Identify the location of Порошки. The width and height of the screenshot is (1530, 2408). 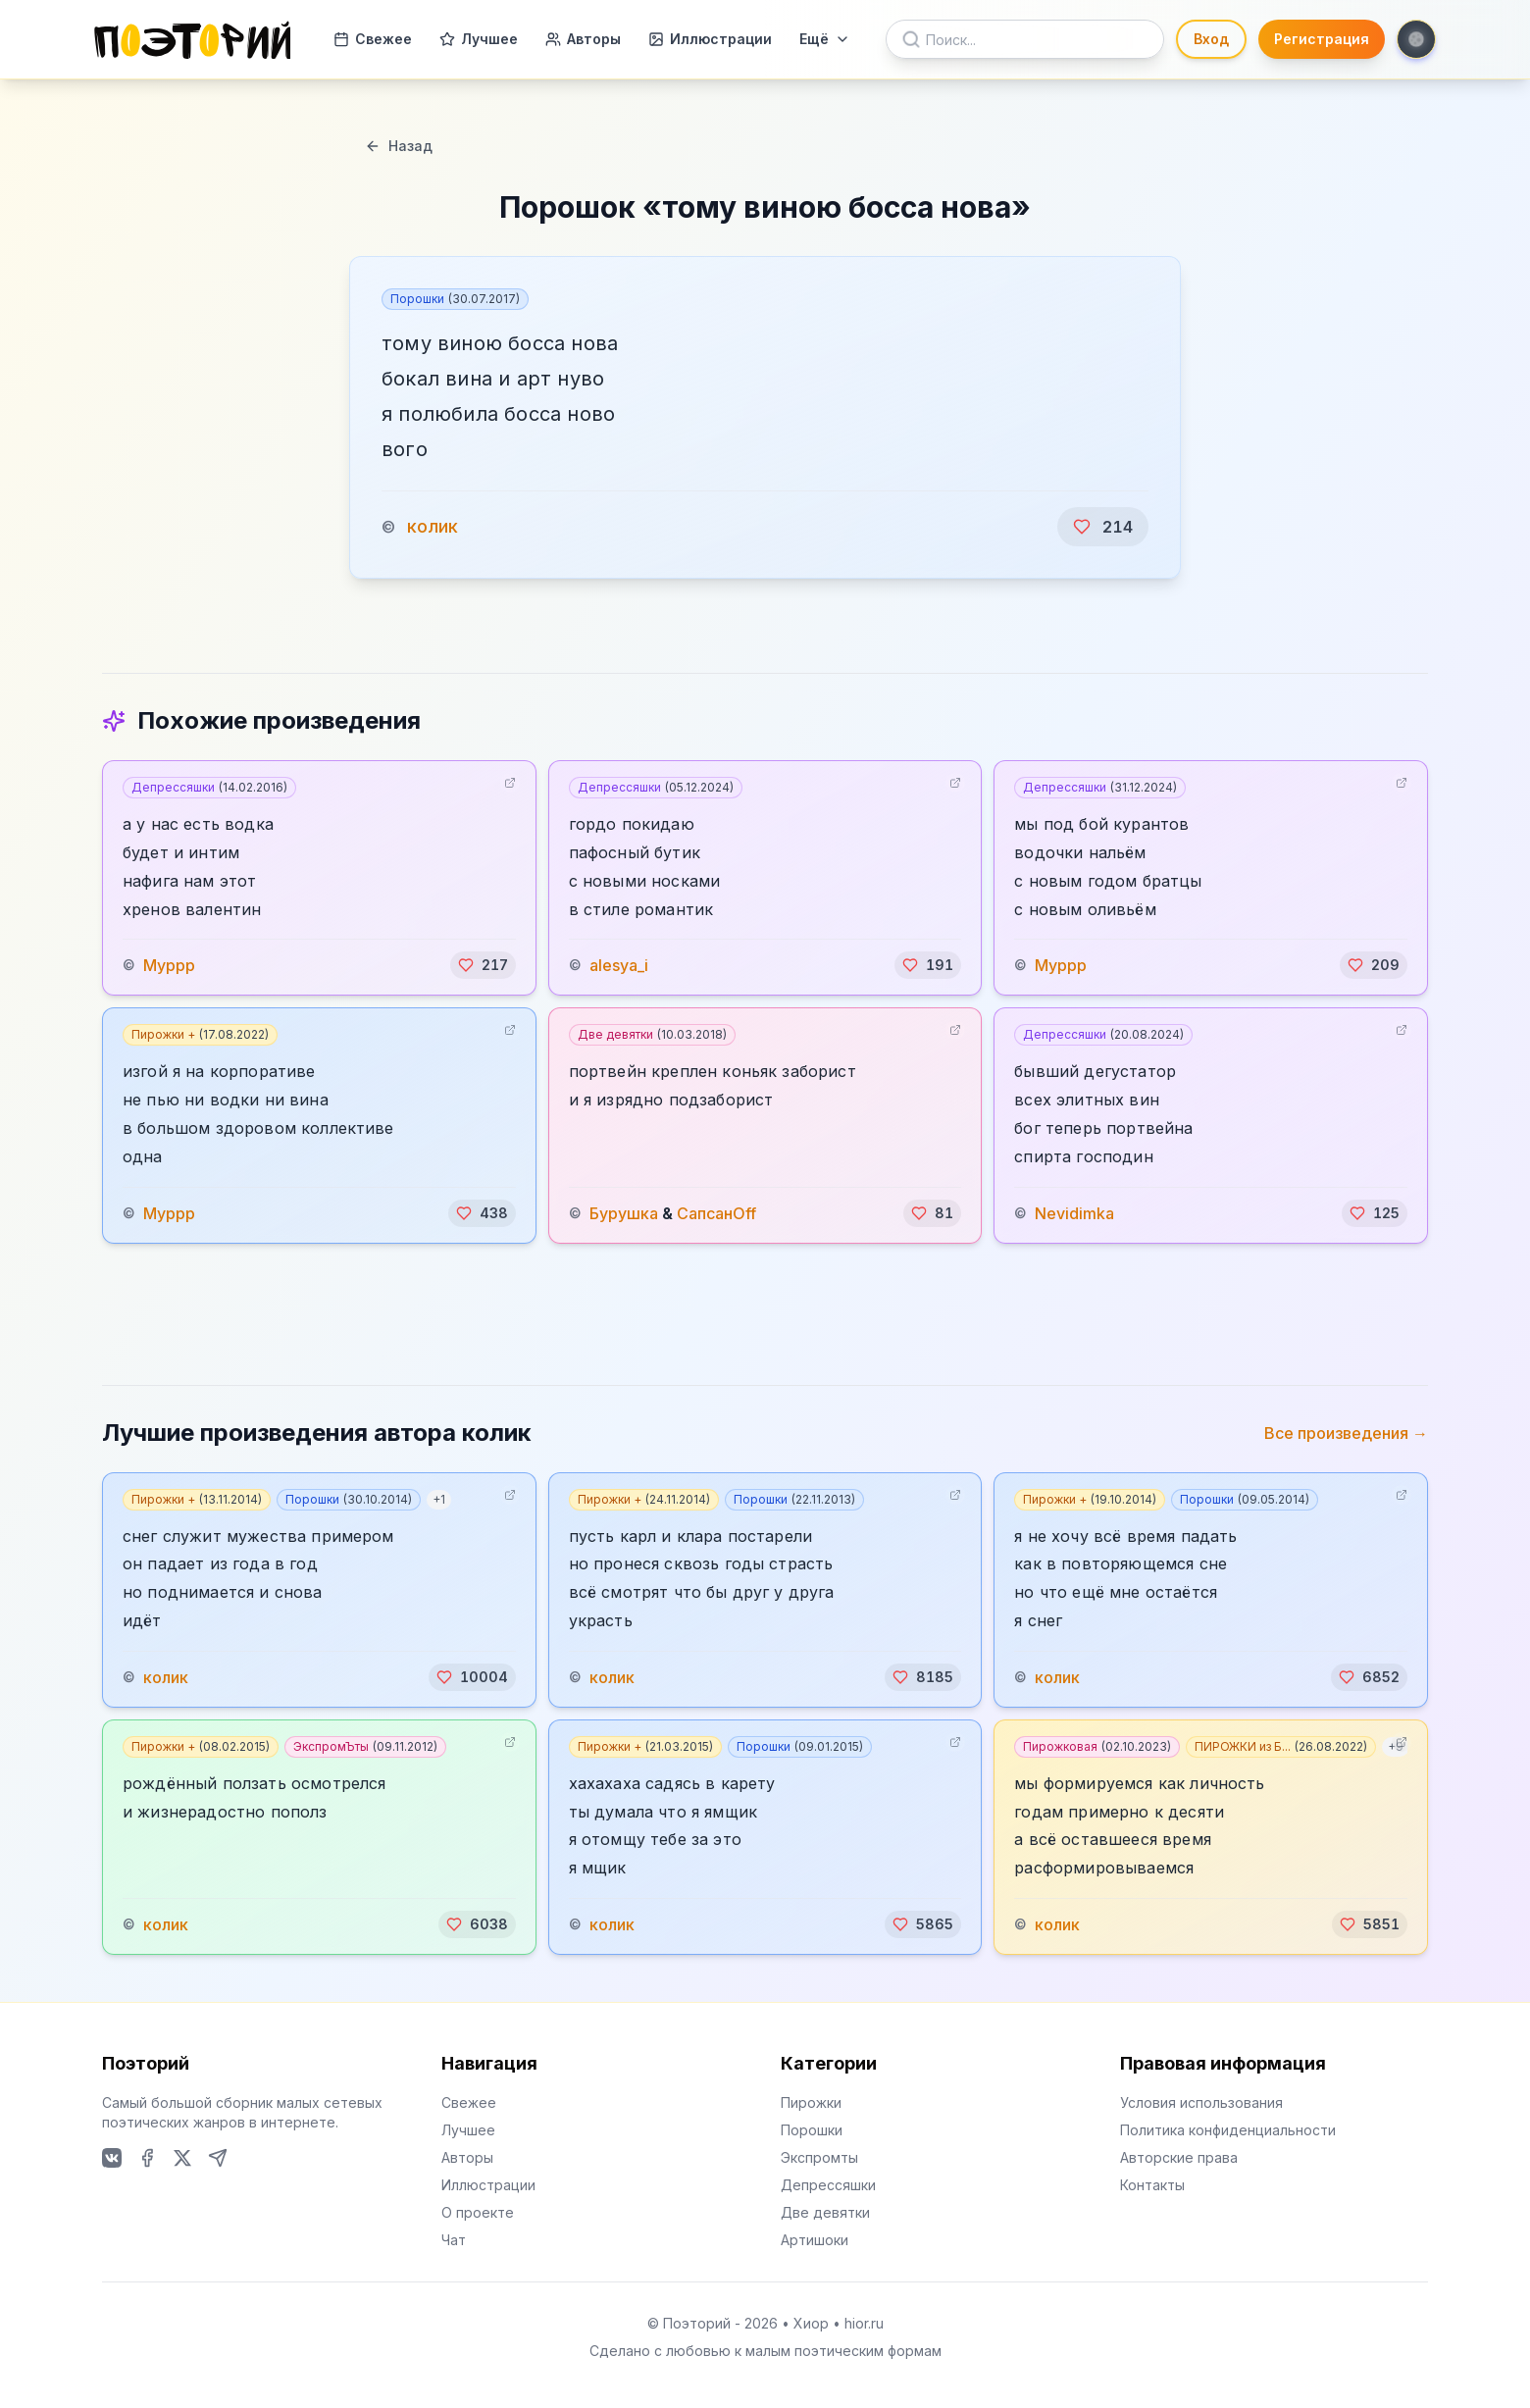
(455, 298).